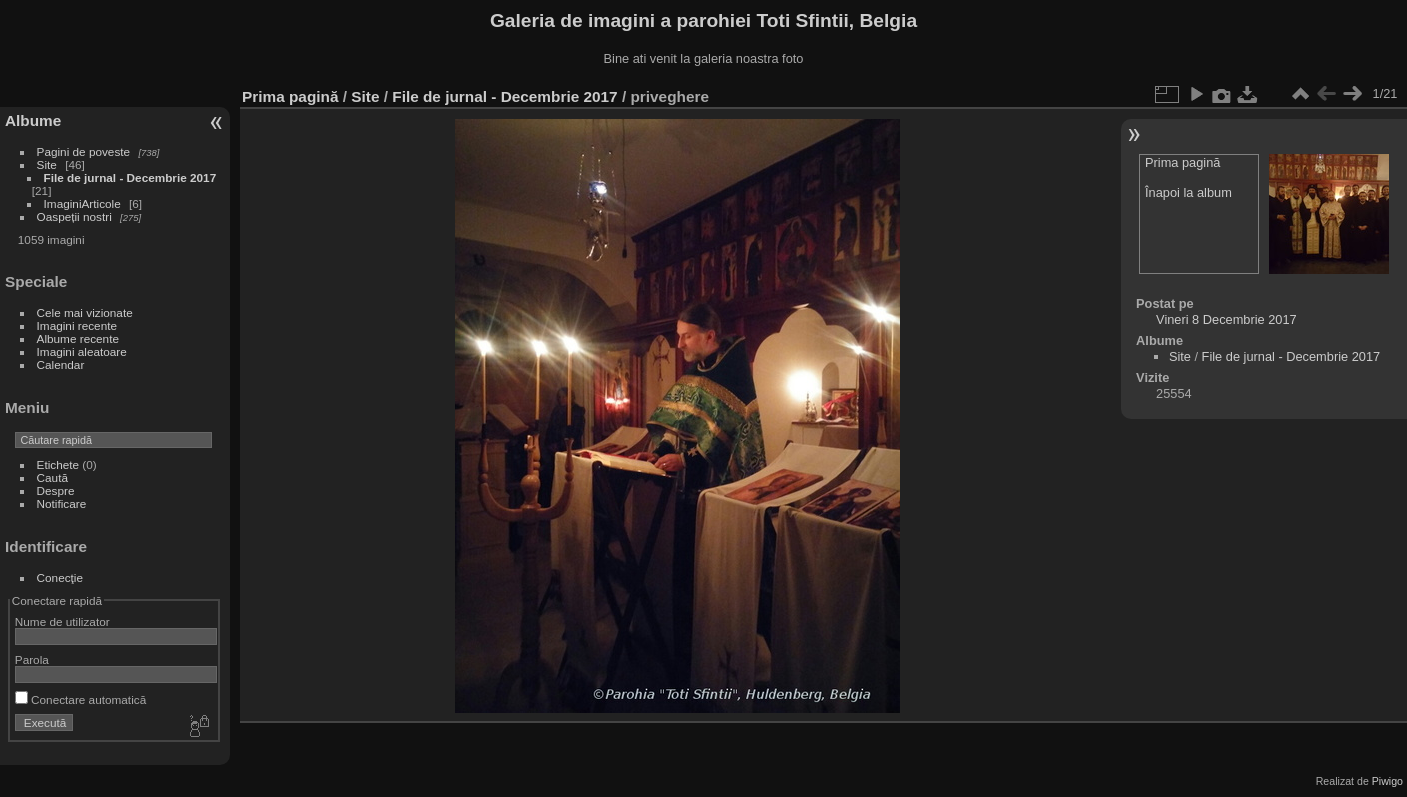 The width and height of the screenshot is (1407, 797). Describe the element at coordinates (85, 312) in the screenshot. I see `Cele mai vizionate` at that location.